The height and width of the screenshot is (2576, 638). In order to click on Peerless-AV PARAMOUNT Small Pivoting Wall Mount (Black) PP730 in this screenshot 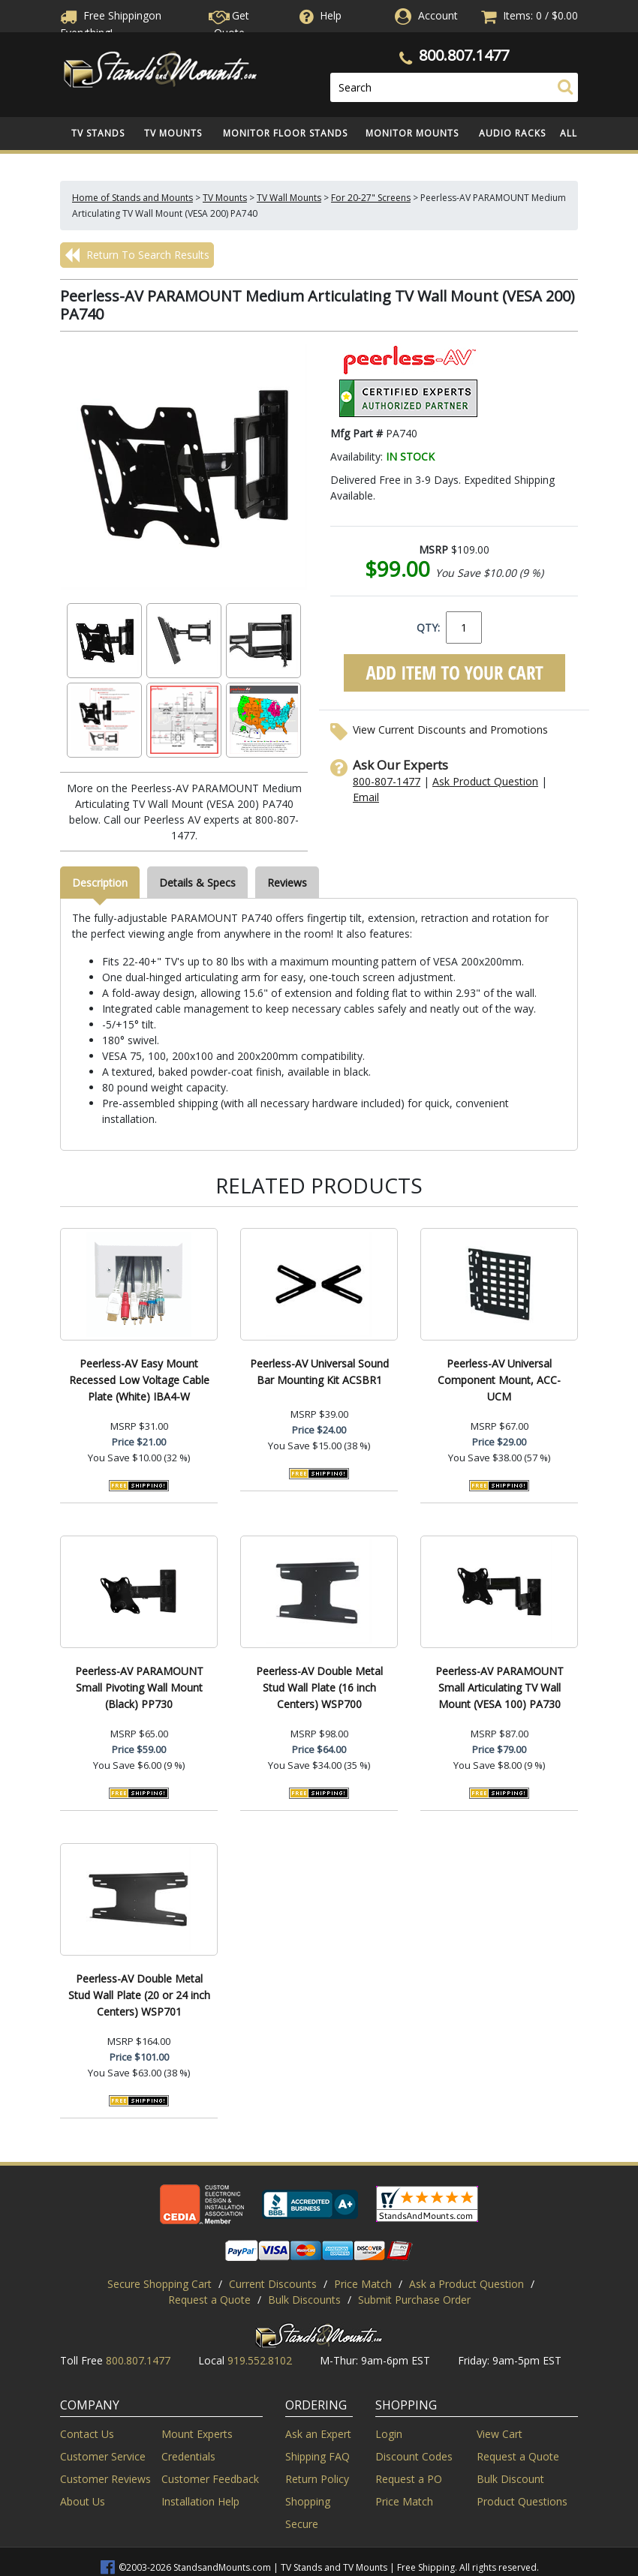, I will do `click(139, 1687)`.